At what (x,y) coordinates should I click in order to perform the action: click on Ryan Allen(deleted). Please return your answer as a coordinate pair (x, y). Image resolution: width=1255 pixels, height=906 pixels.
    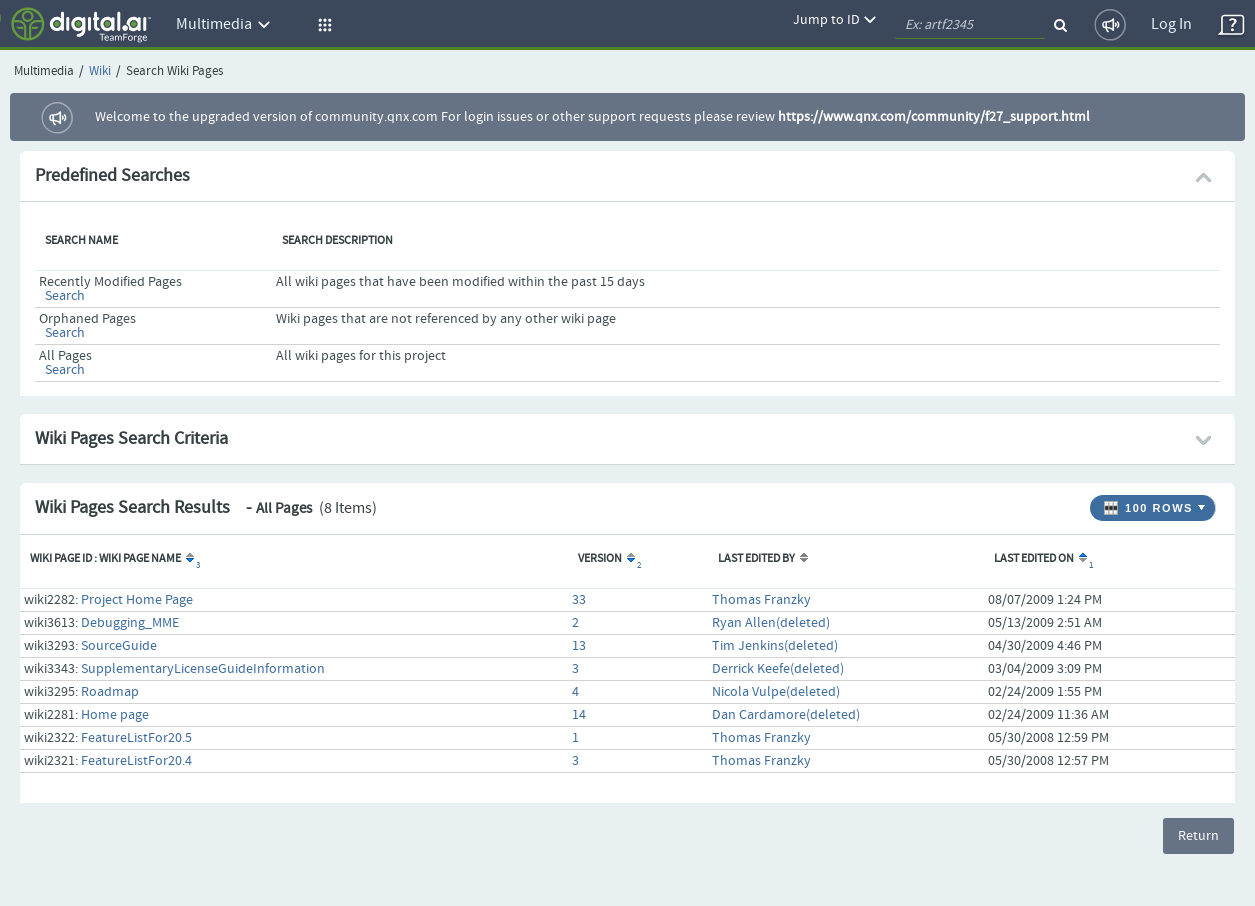
    Looking at the image, I should click on (771, 623).